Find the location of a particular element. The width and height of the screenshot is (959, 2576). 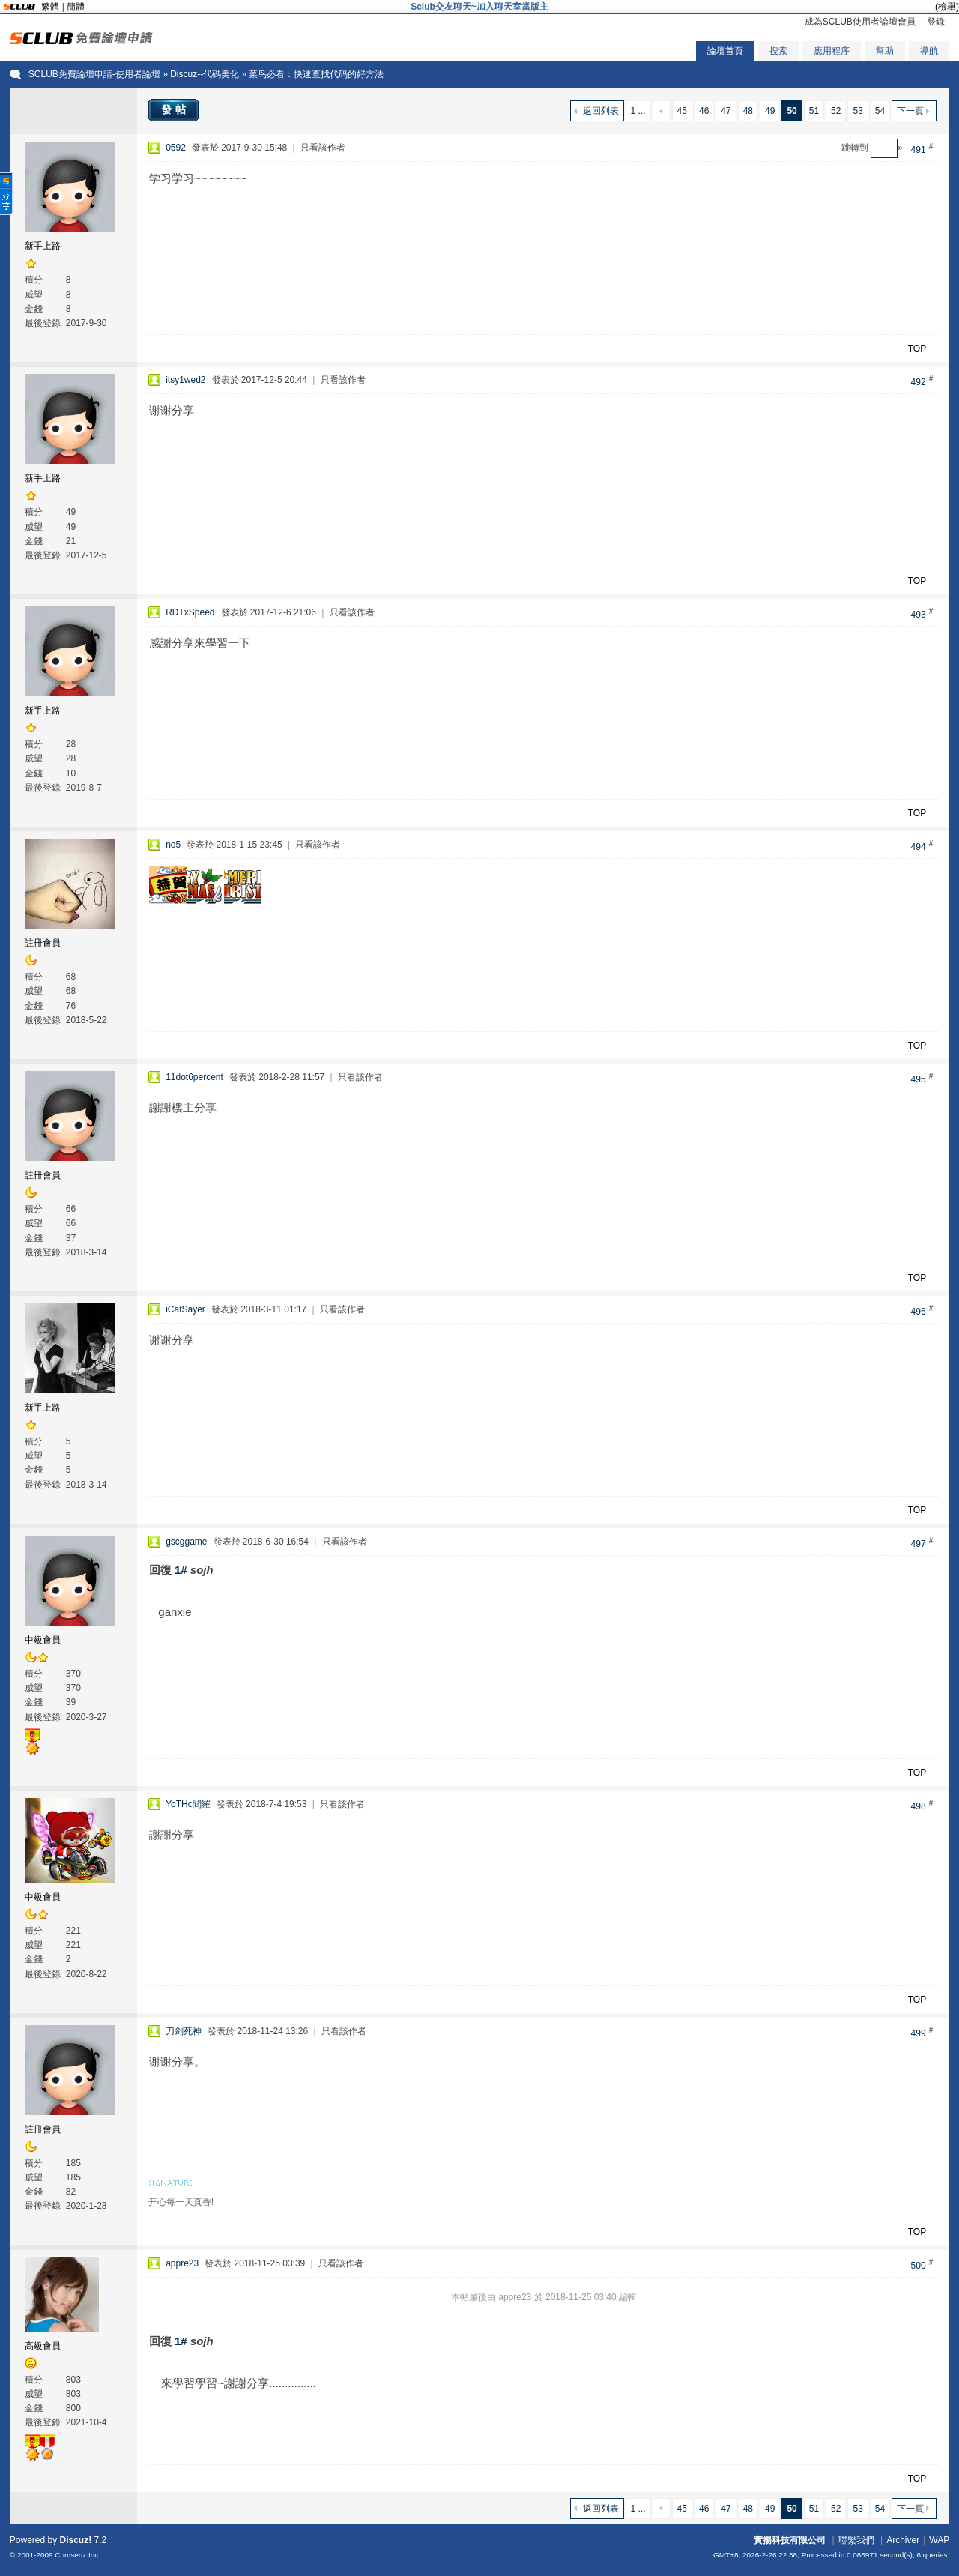

0592 is located at coordinates (176, 147).